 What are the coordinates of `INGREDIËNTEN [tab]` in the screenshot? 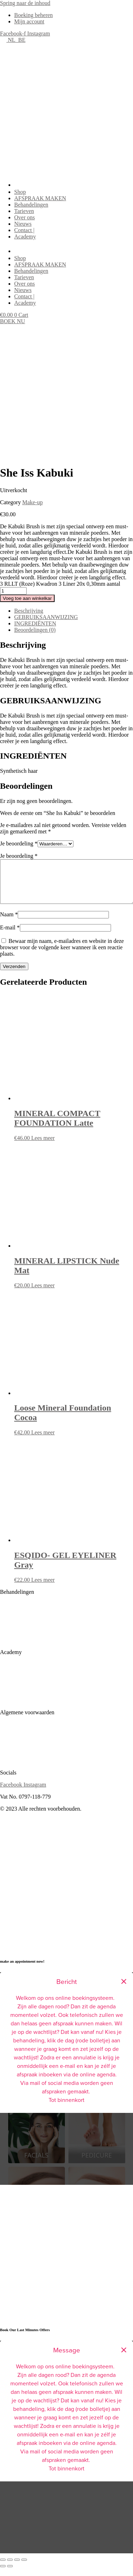 It's located at (35, 623).